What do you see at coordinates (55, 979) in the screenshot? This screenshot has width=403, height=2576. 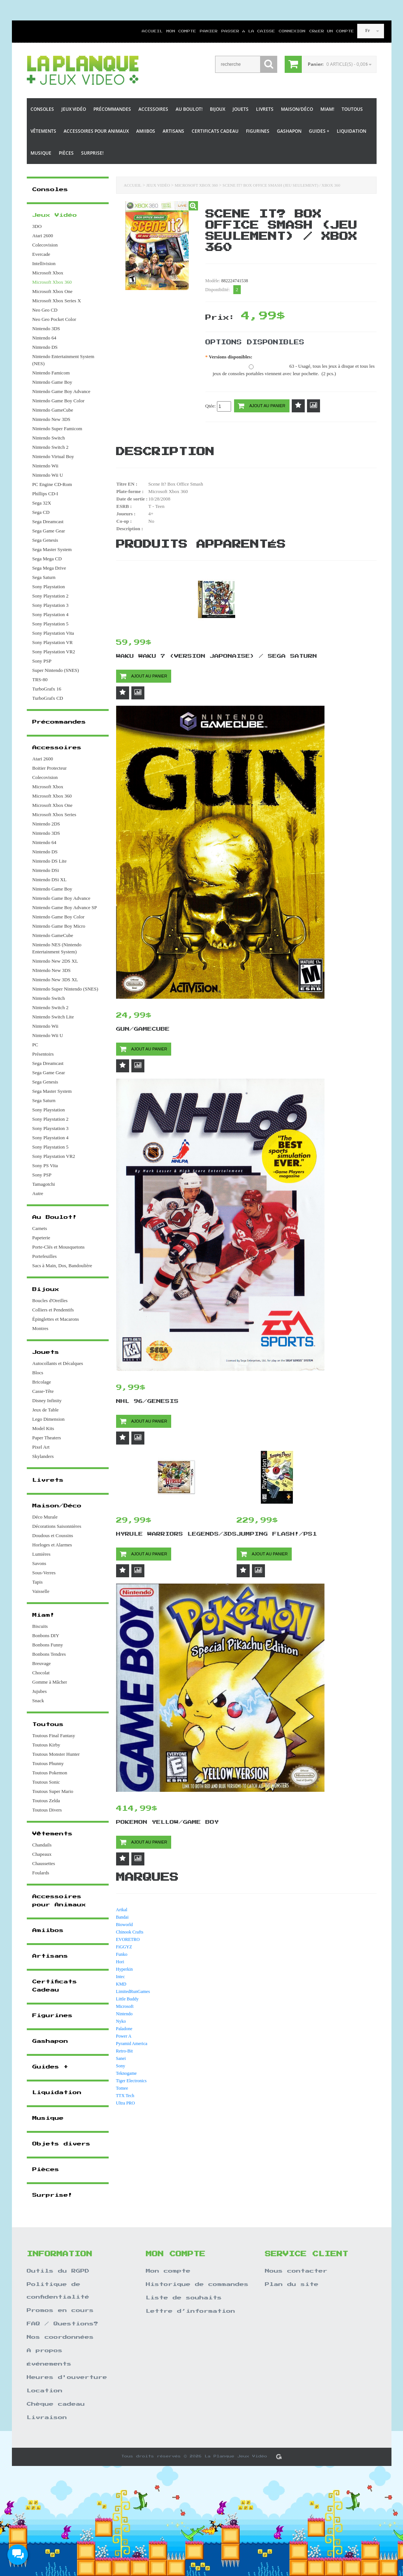 I see `Nintendo New 3DS XL` at bounding box center [55, 979].